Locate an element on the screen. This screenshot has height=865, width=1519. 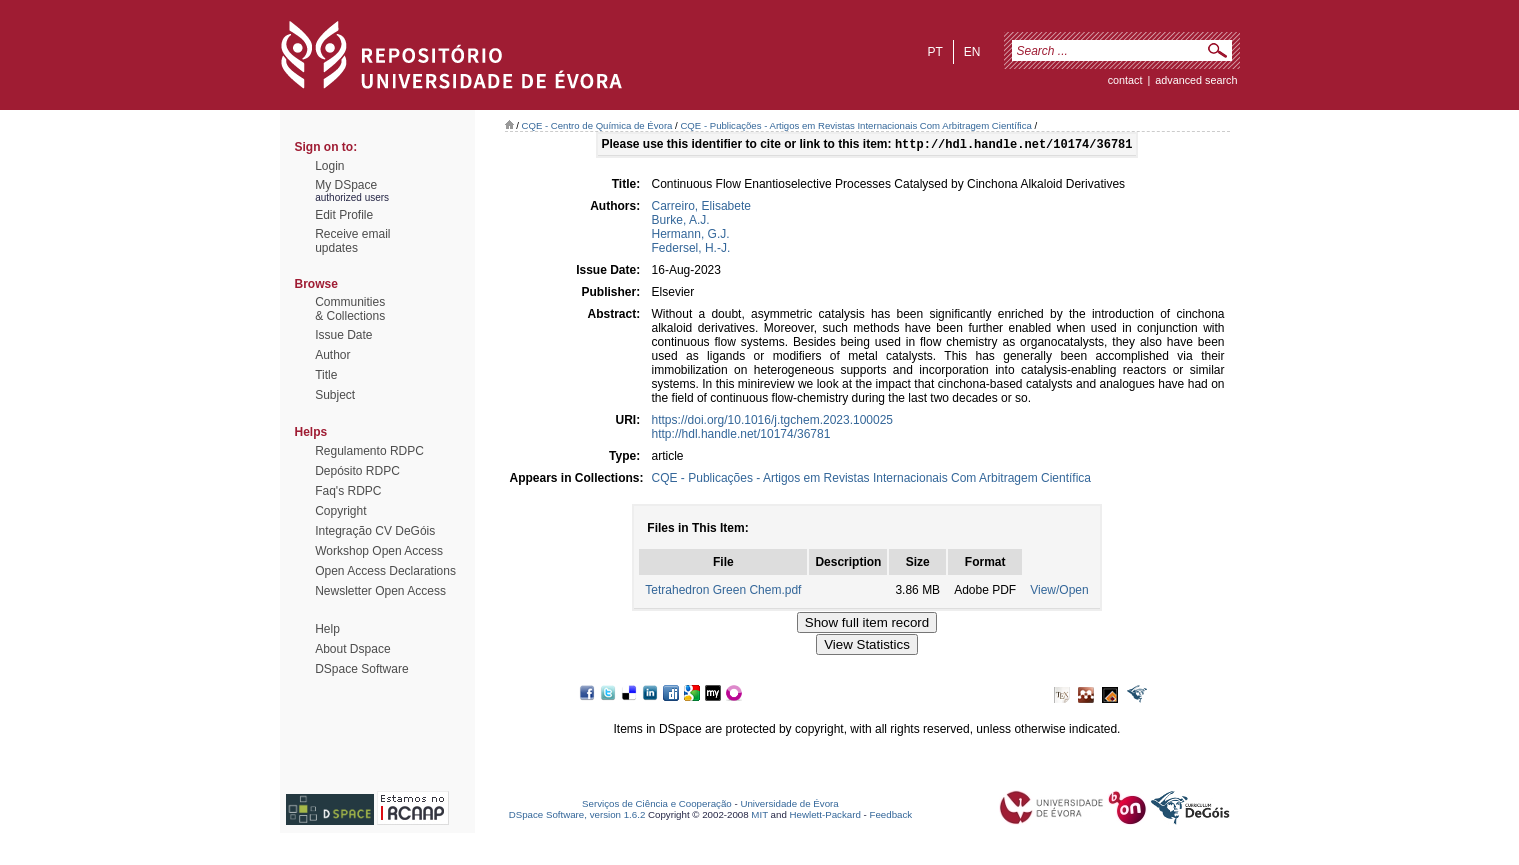
http://hdl.handle.net/10174/36781 is located at coordinates (741, 436).